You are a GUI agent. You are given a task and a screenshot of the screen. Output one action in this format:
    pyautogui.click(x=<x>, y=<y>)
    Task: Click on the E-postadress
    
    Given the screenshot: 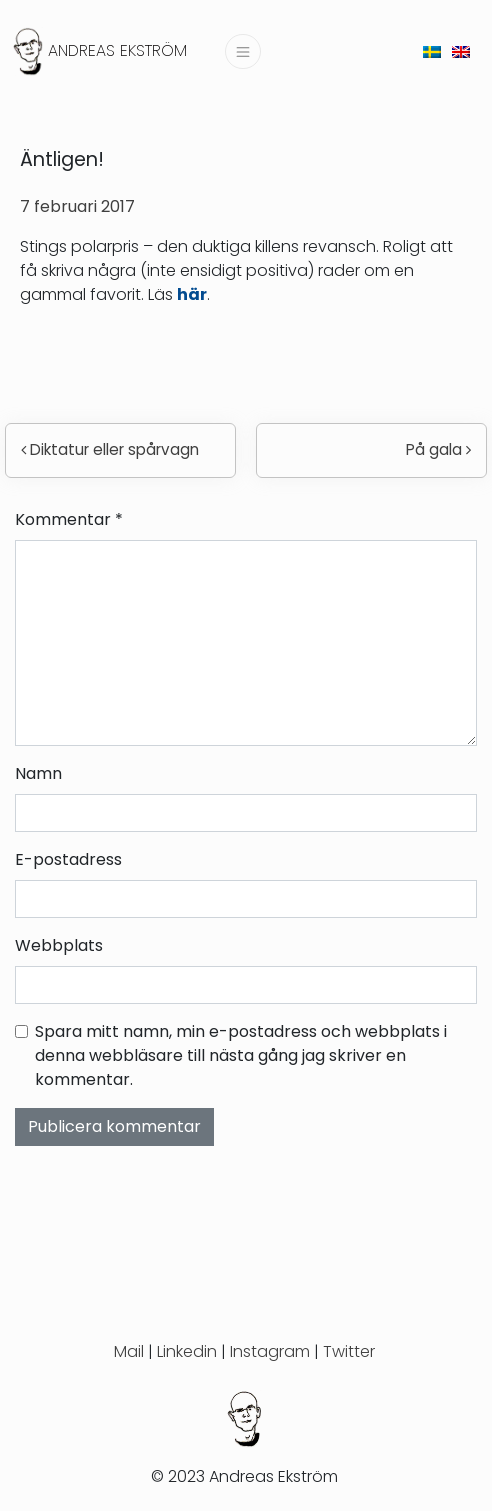 What is the action you would take?
    pyautogui.click(x=68, y=859)
    